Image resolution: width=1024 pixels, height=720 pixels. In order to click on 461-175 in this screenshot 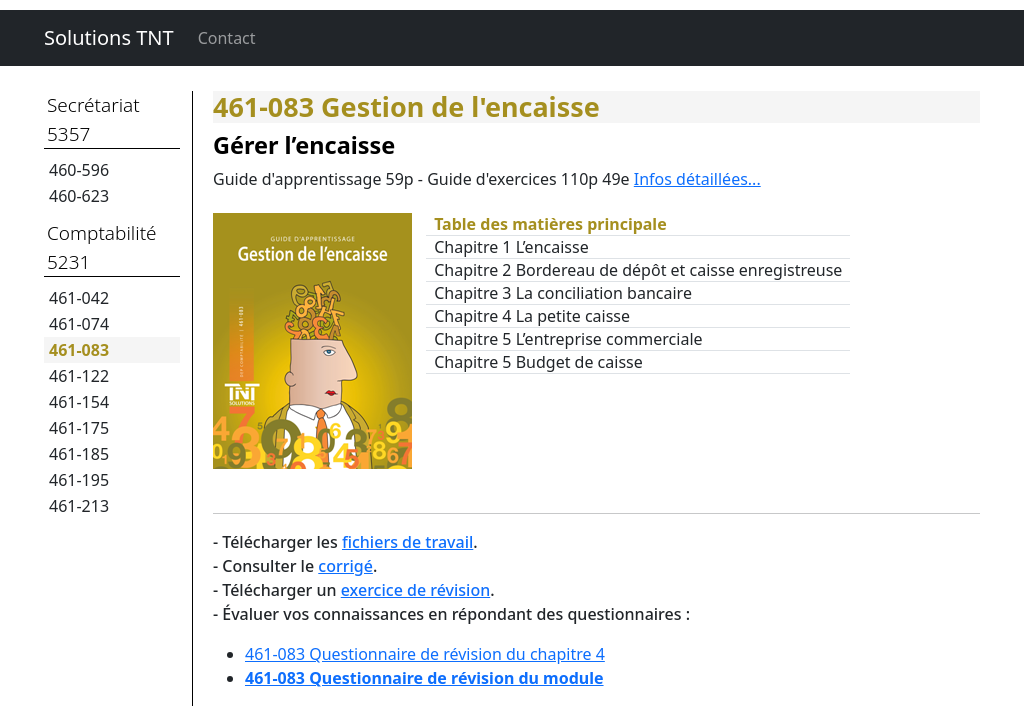, I will do `click(79, 428)`.